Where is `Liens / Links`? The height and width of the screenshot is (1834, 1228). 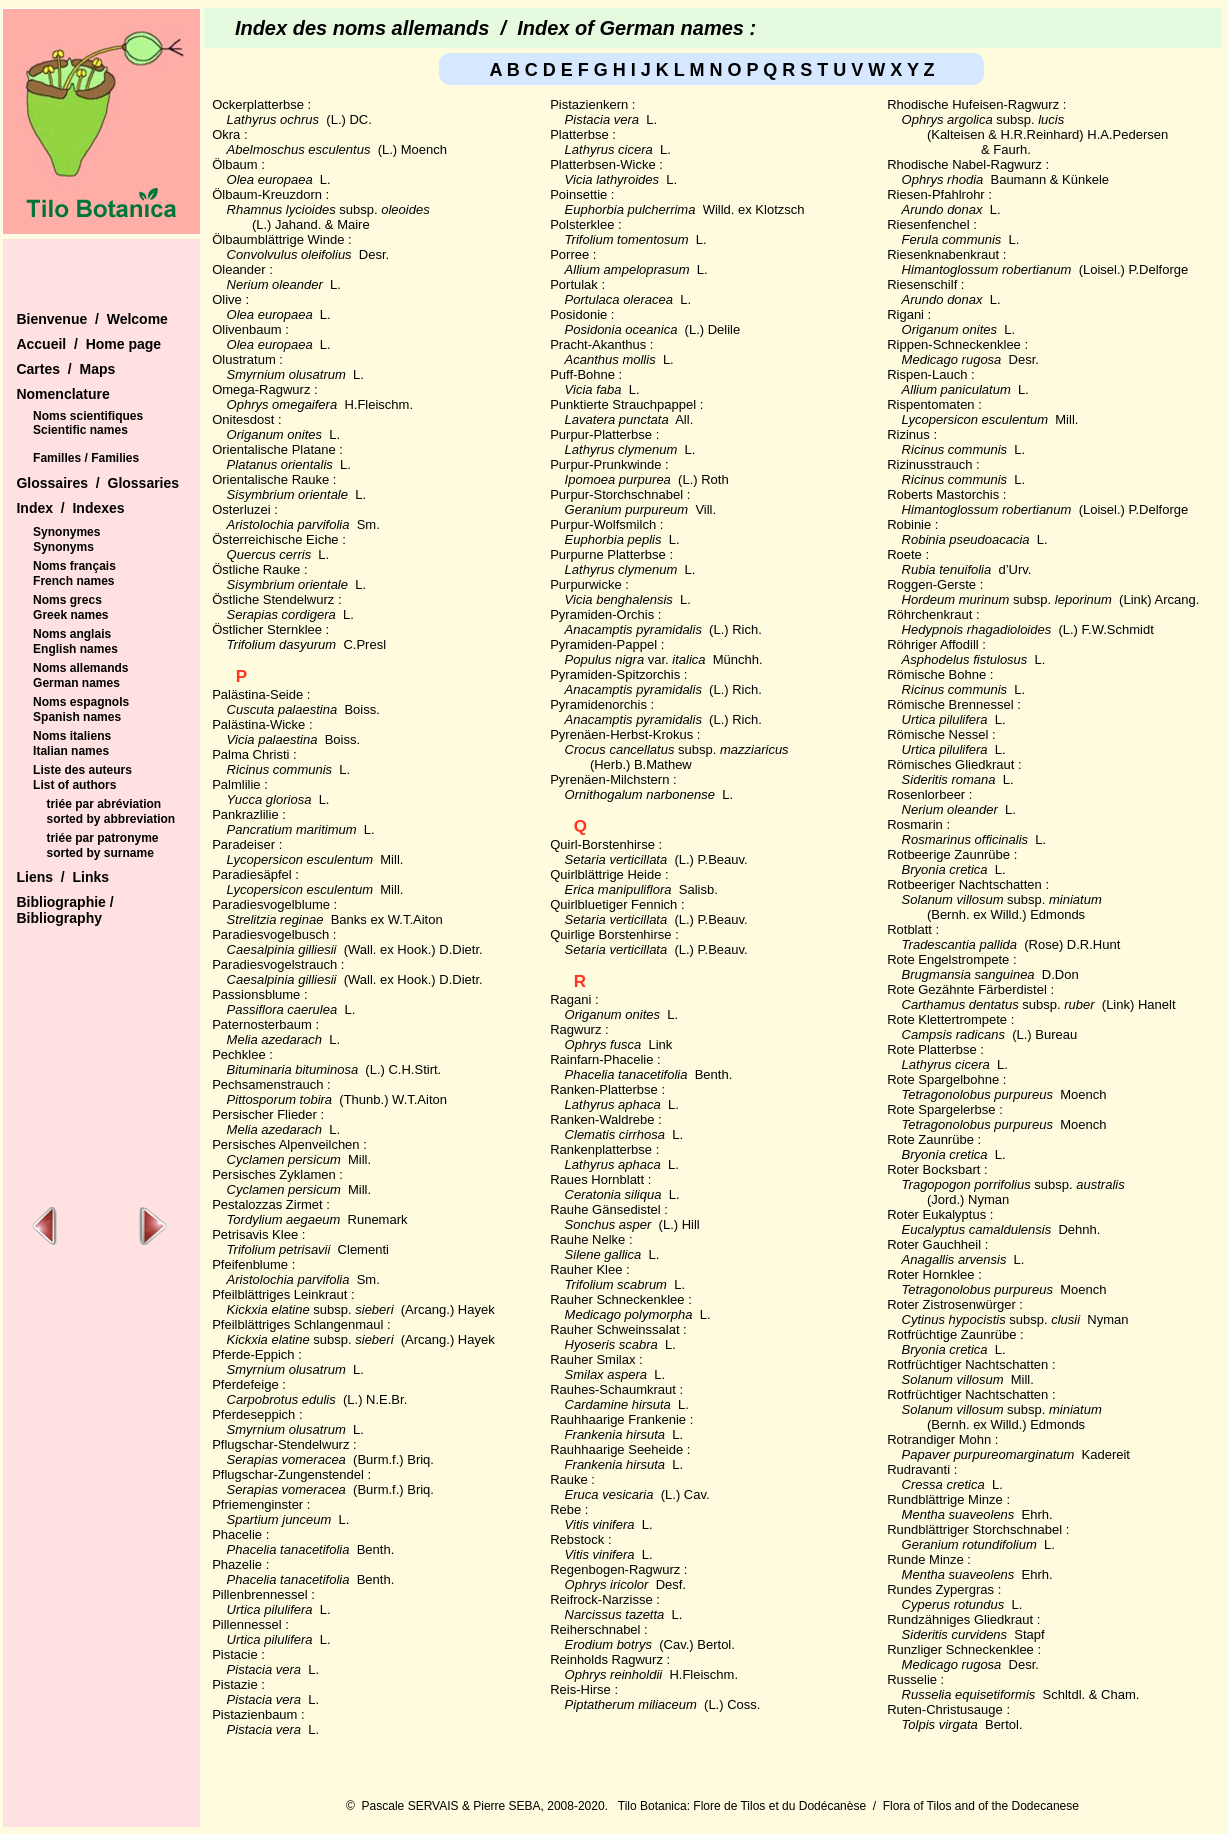 Liens / Links is located at coordinates (62, 877).